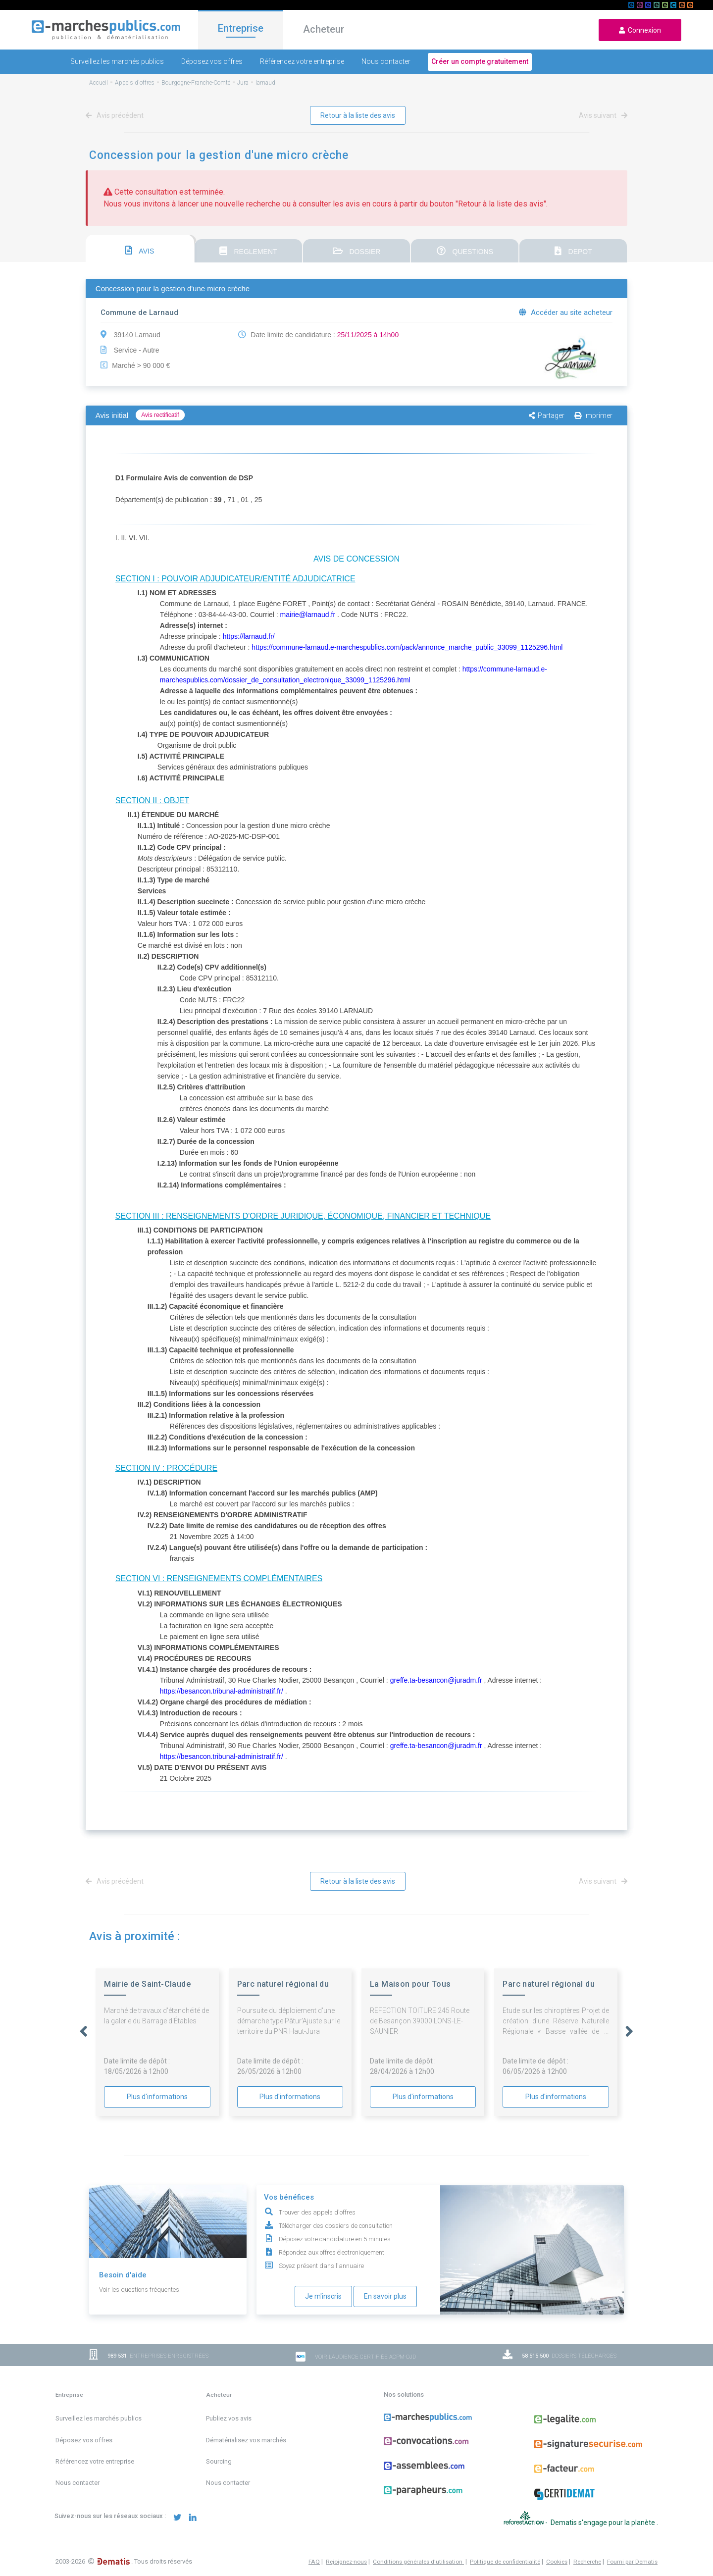 The width and height of the screenshot is (713, 2576). Describe the element at coordinates (407, 647) in the screenshot. I see `https://commune-larnaud.e-marchespublics.com/pack/annonce_marche_public_33099_1125296.html` at that location.